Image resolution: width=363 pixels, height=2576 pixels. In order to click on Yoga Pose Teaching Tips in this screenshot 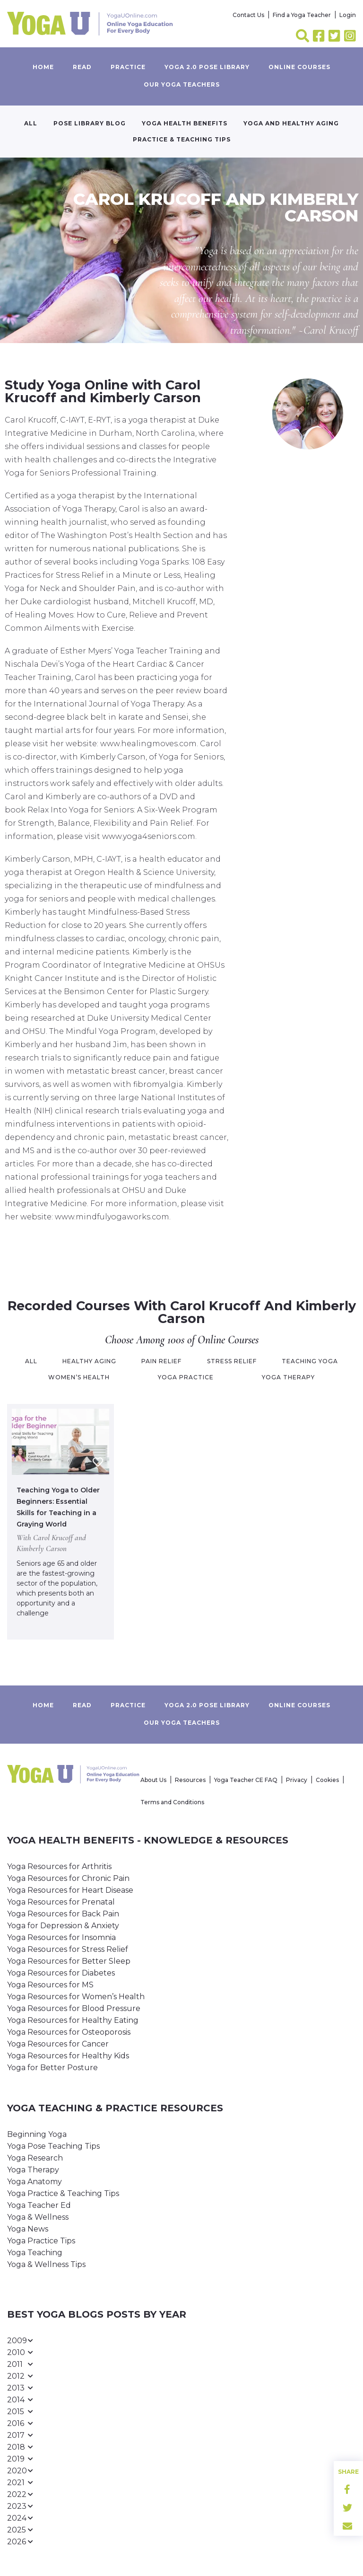, I will do `click(53, 2146)`.